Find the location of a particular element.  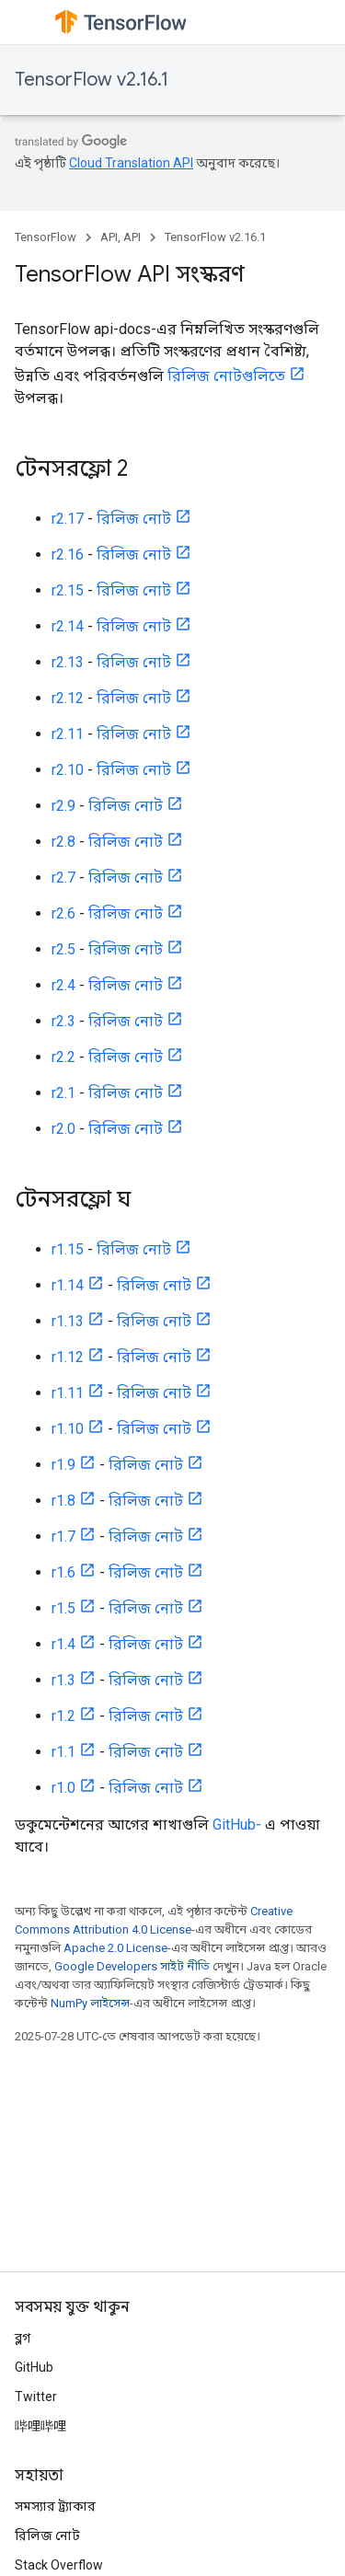

r2.7 is located at coordinates (63, 877).